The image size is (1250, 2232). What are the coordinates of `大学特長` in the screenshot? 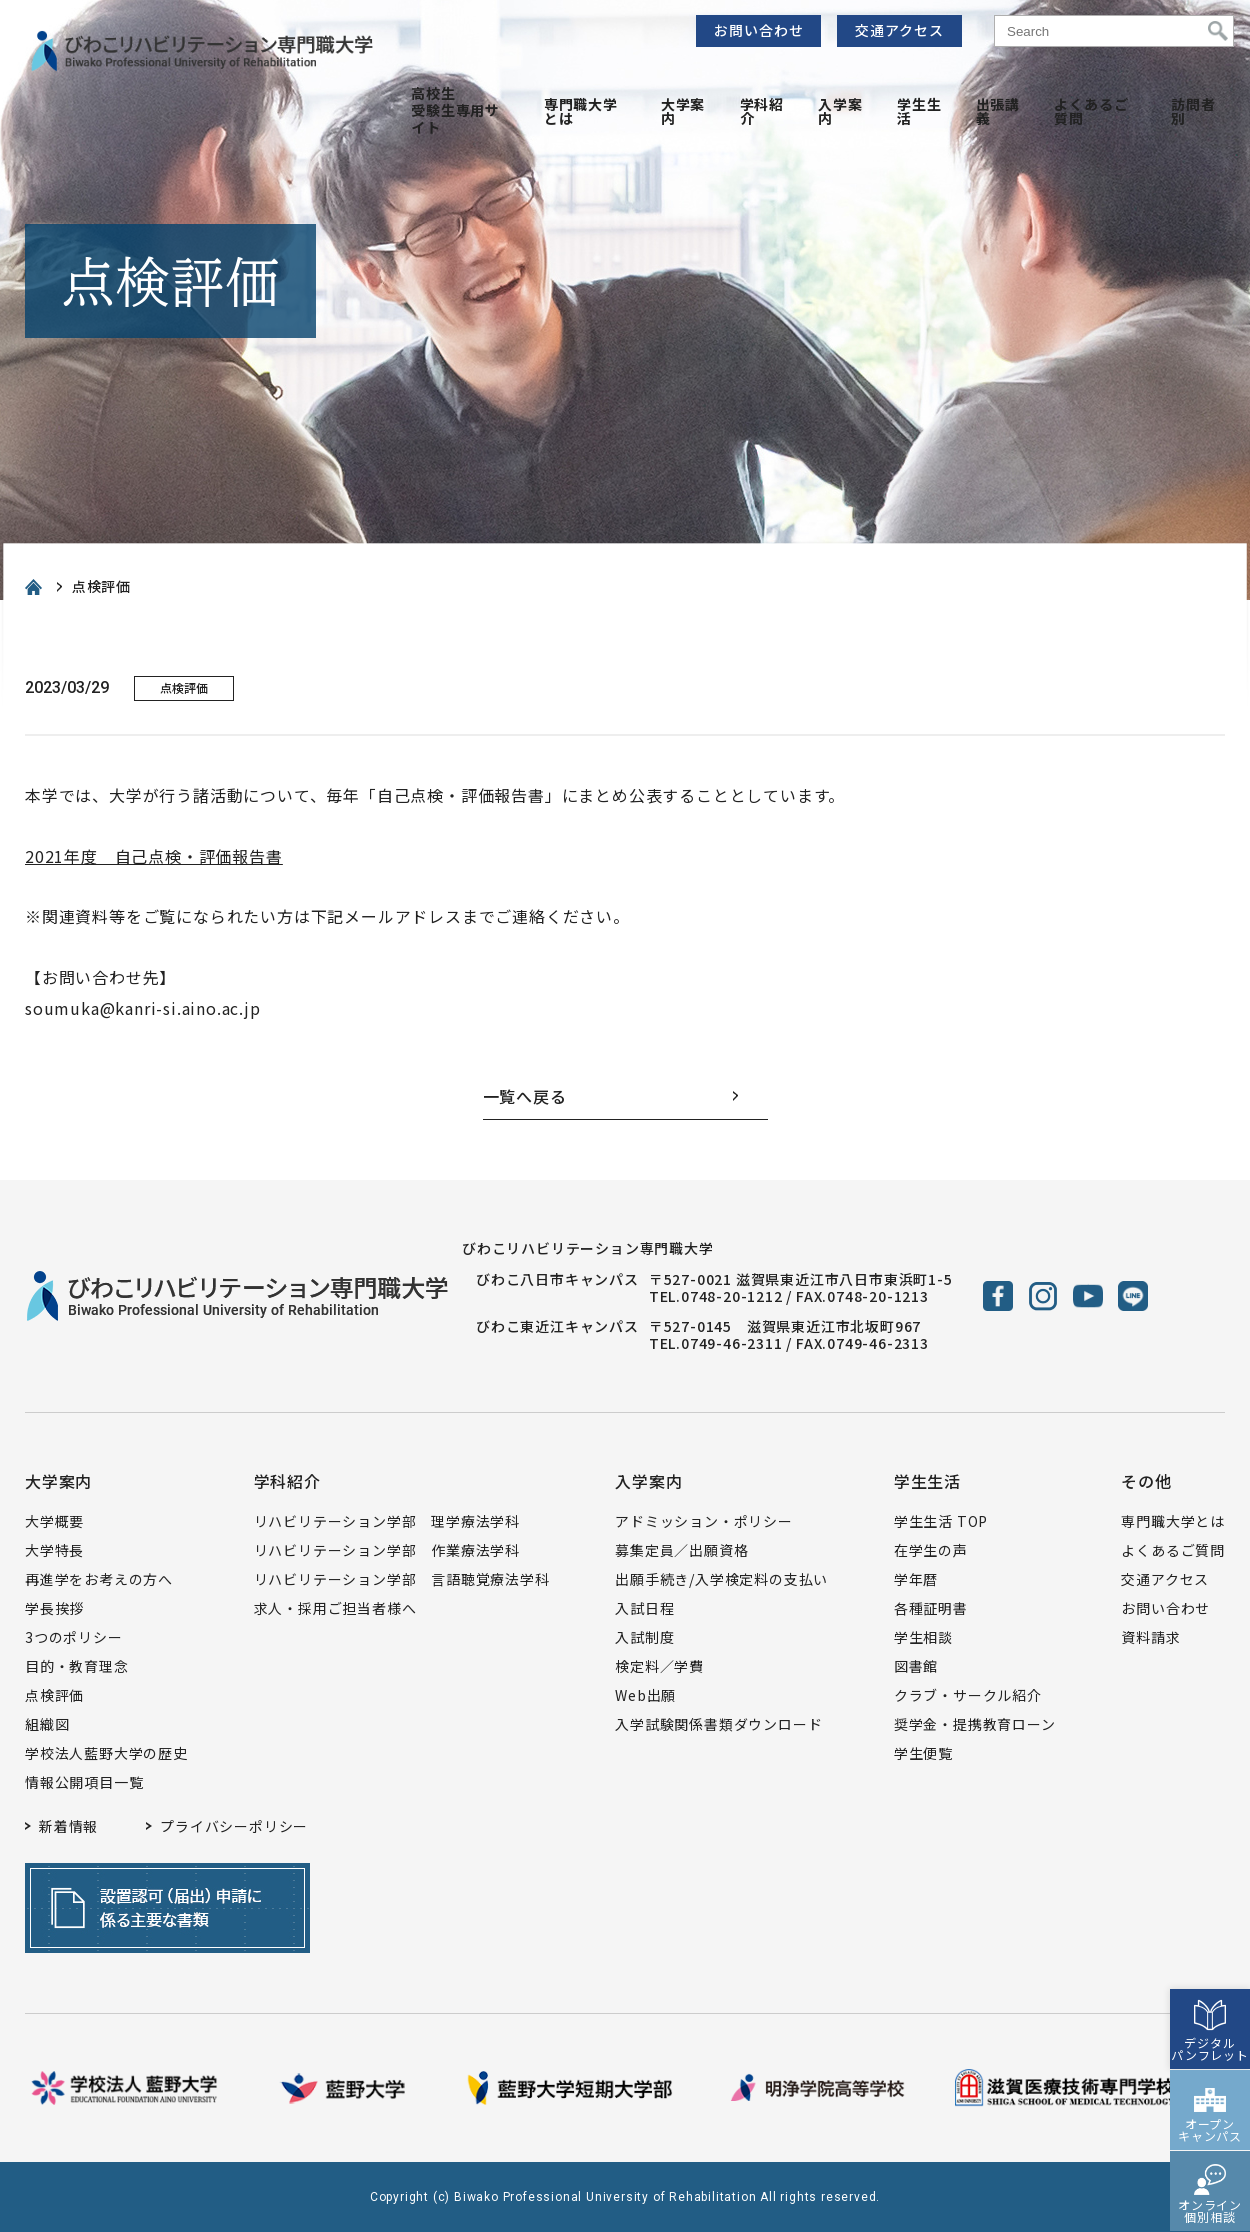 It's located at (54, 1550).